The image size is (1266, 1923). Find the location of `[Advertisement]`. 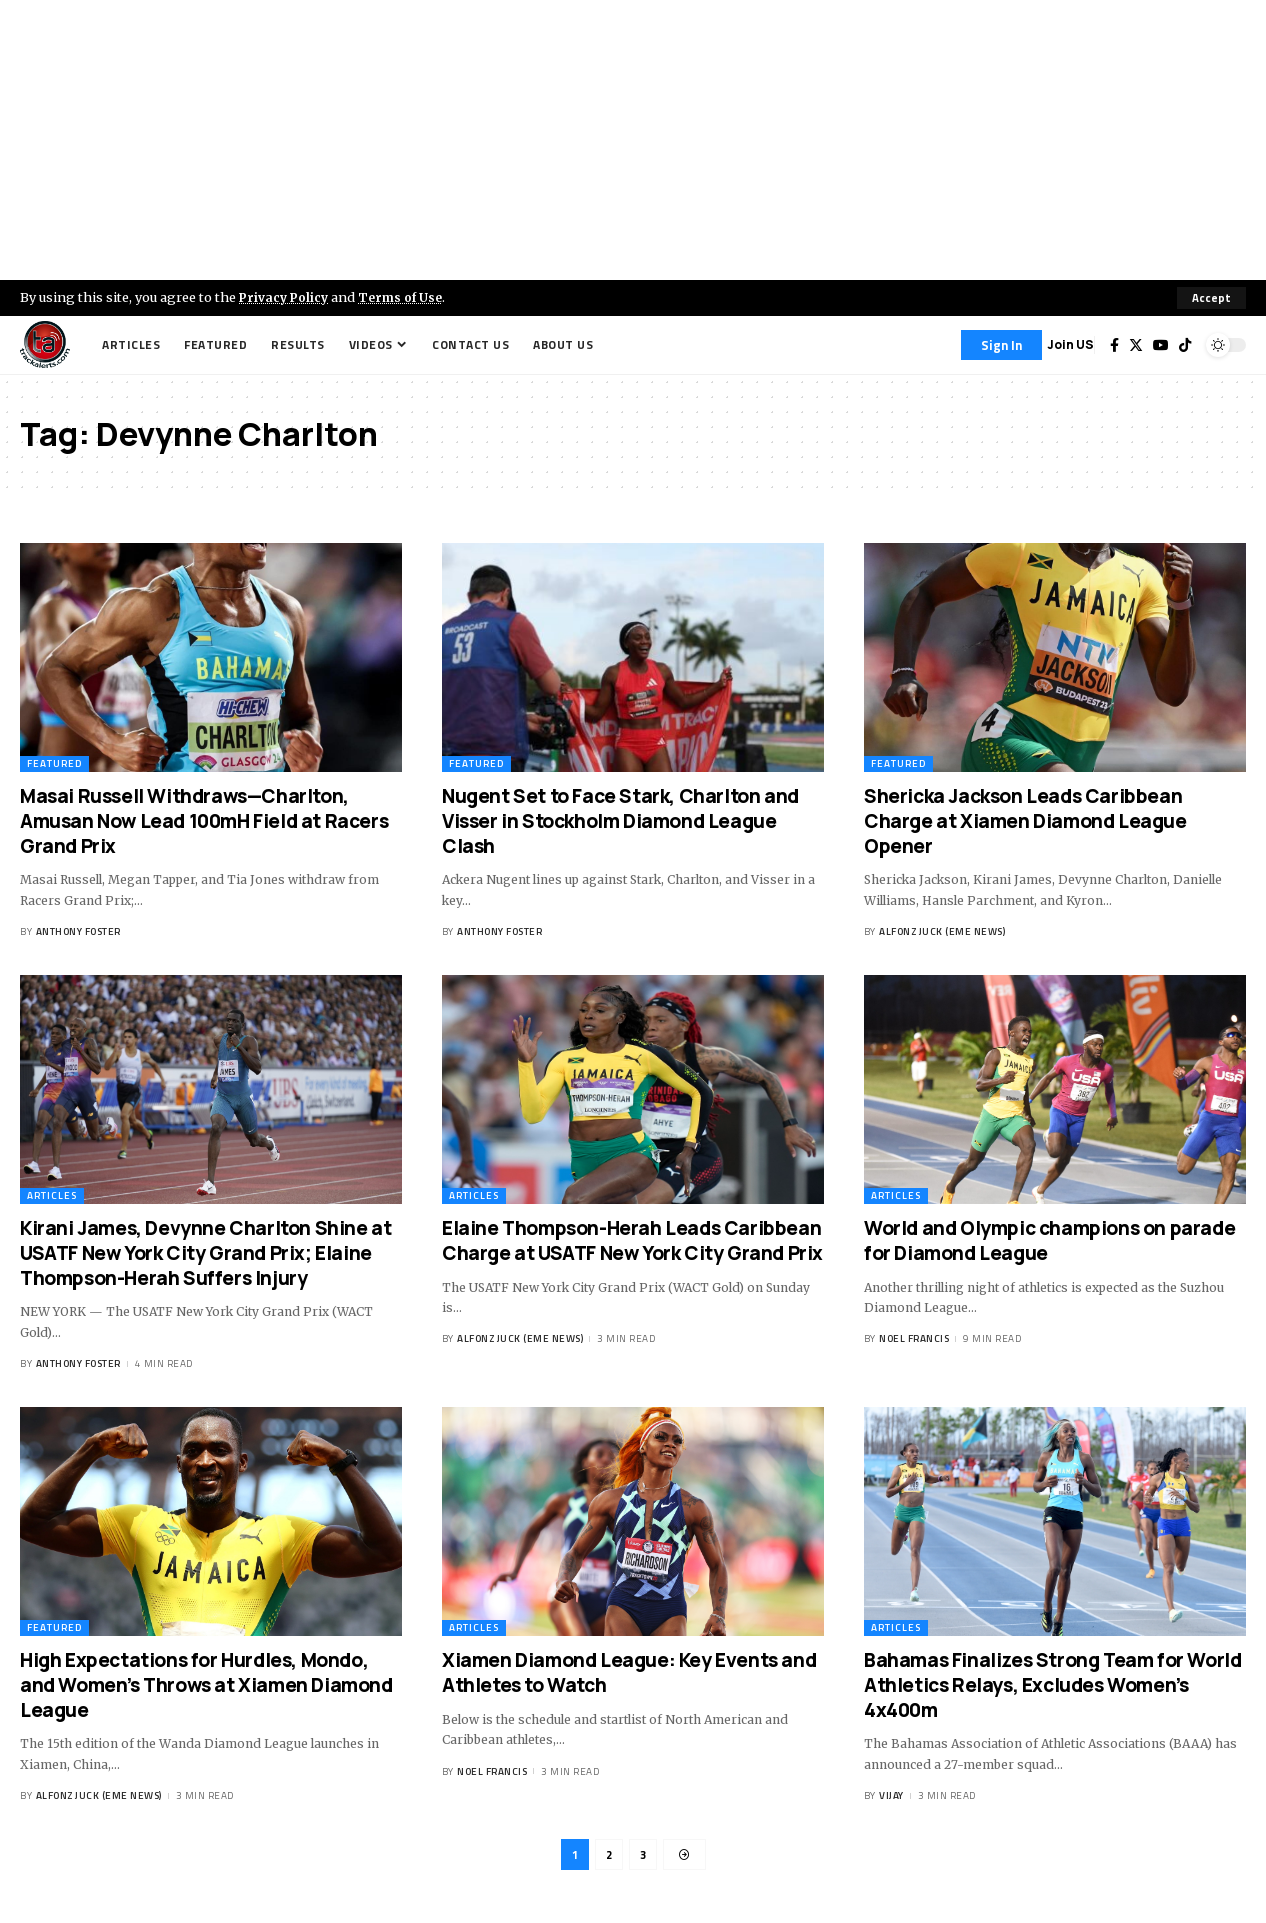

[Advertisement] is located at coordinates (633, 140).